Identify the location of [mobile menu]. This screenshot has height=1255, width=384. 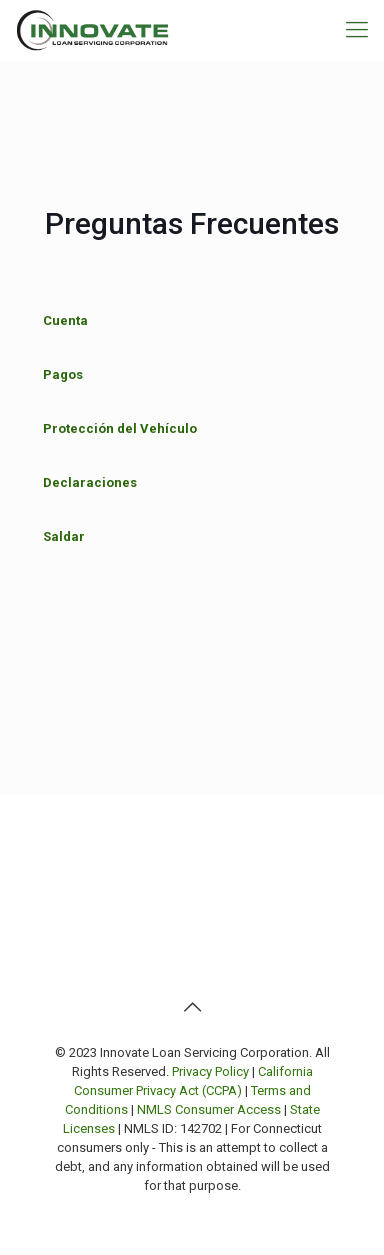
(357, 30).